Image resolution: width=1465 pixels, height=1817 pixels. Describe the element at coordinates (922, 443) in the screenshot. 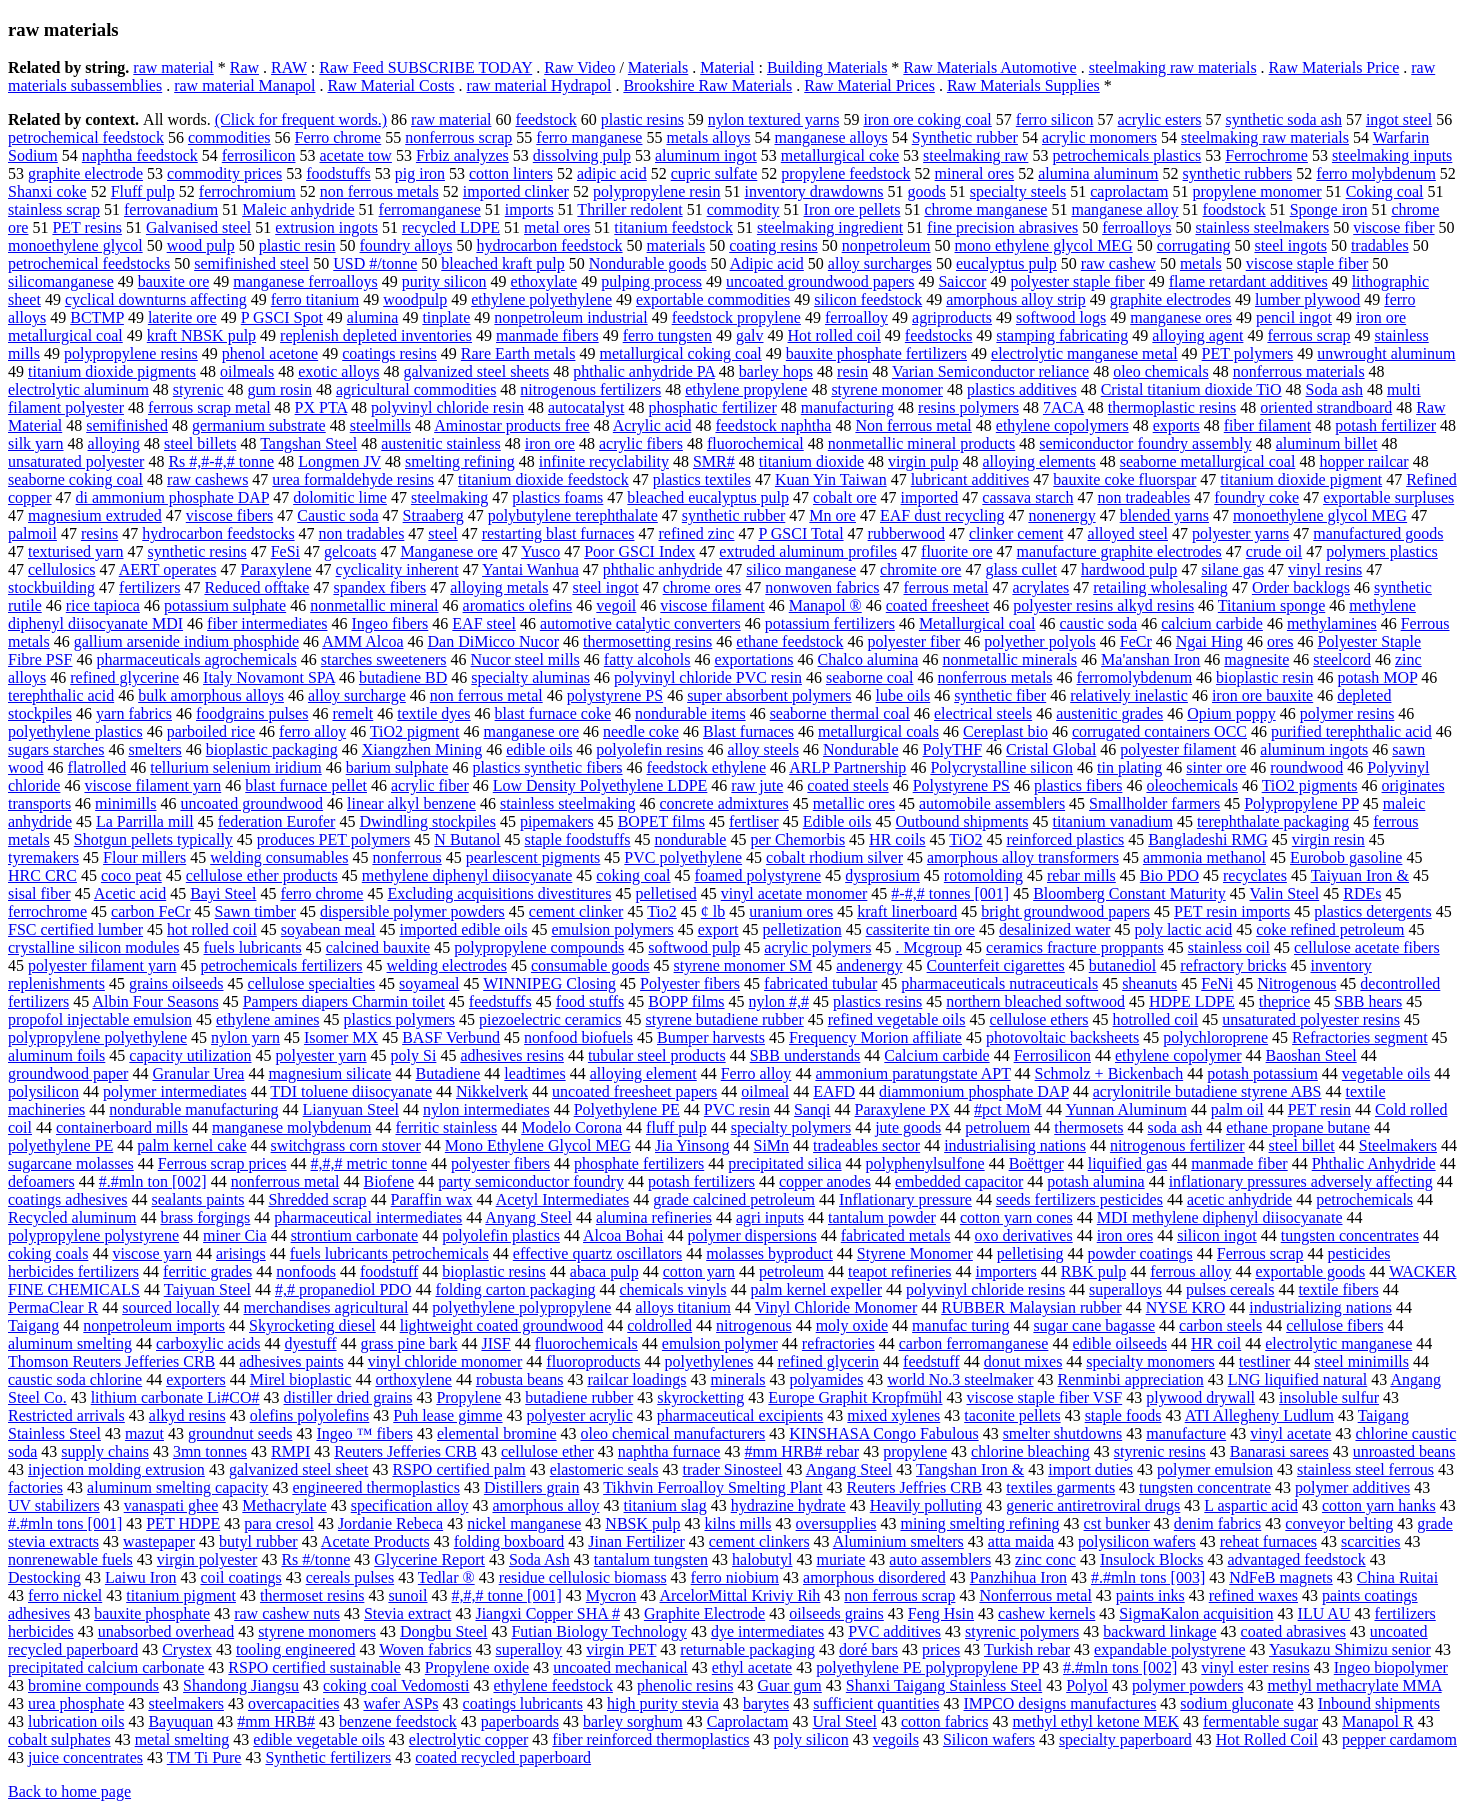

I see `nonmetallic mineral products` at that location.